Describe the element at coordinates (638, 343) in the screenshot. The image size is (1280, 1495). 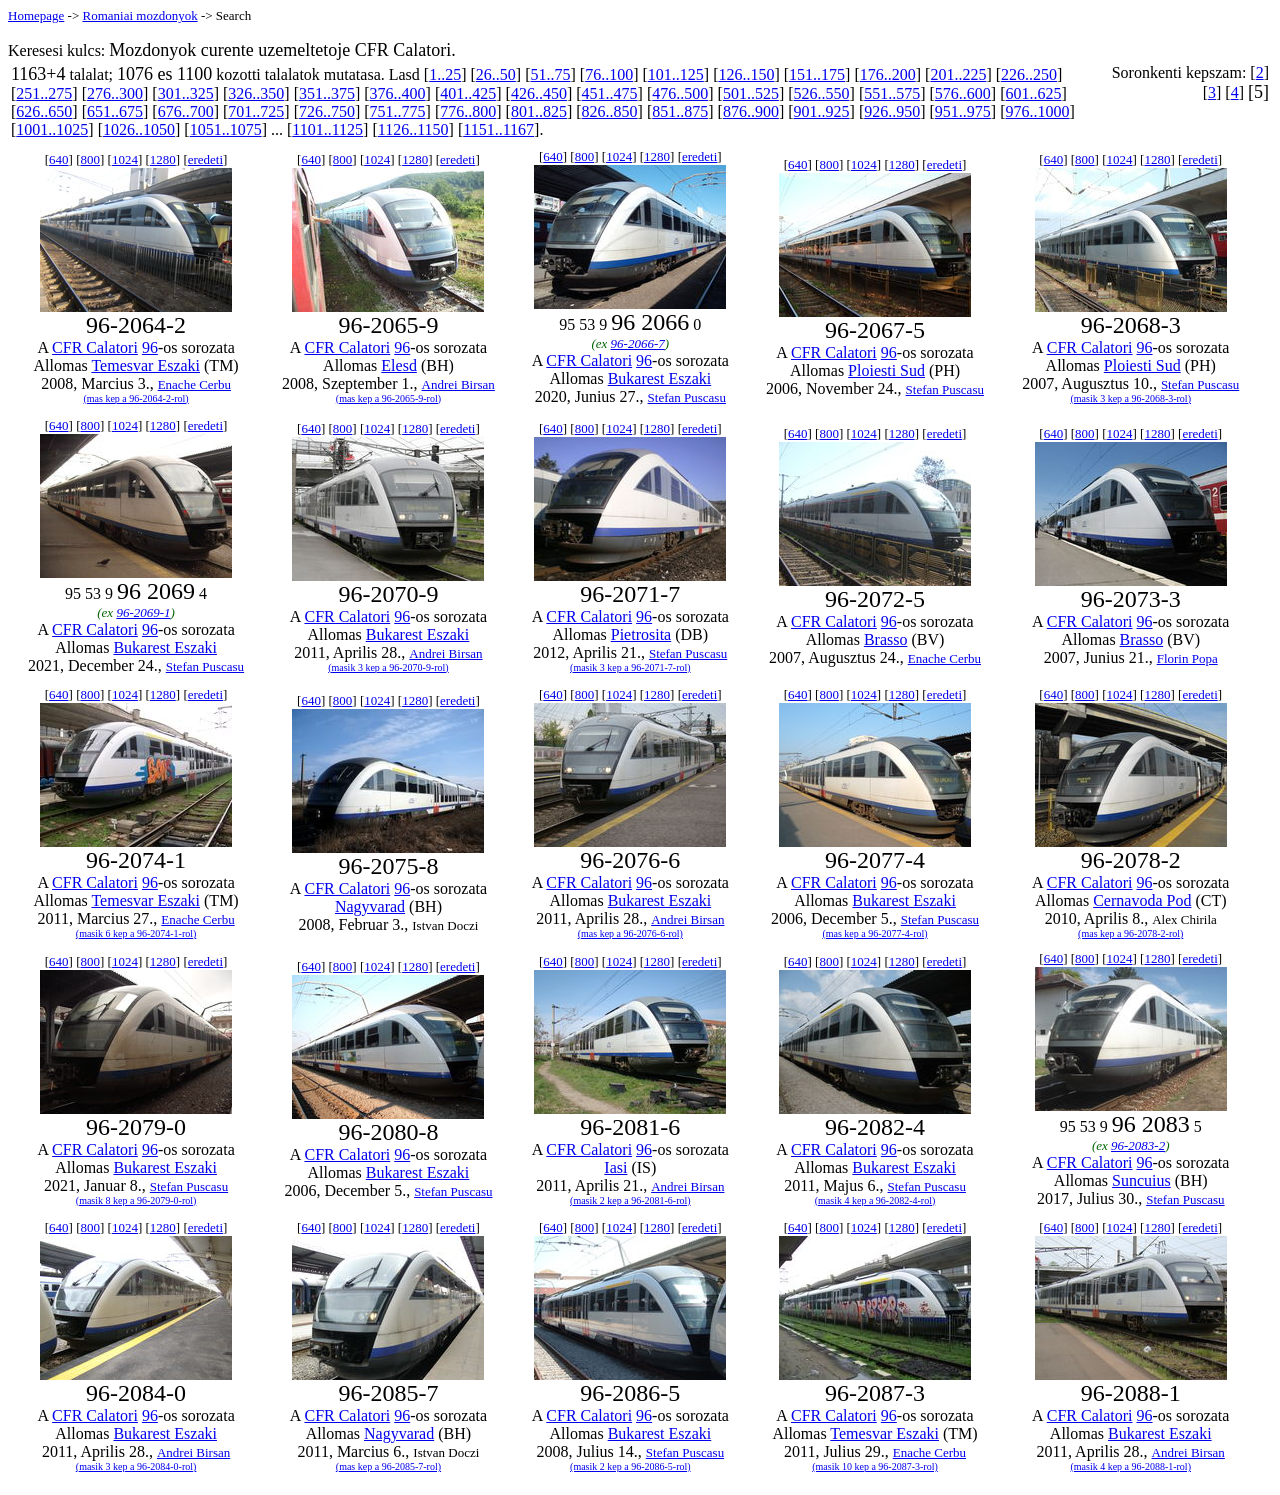
I see `96-2066-7` at that location.